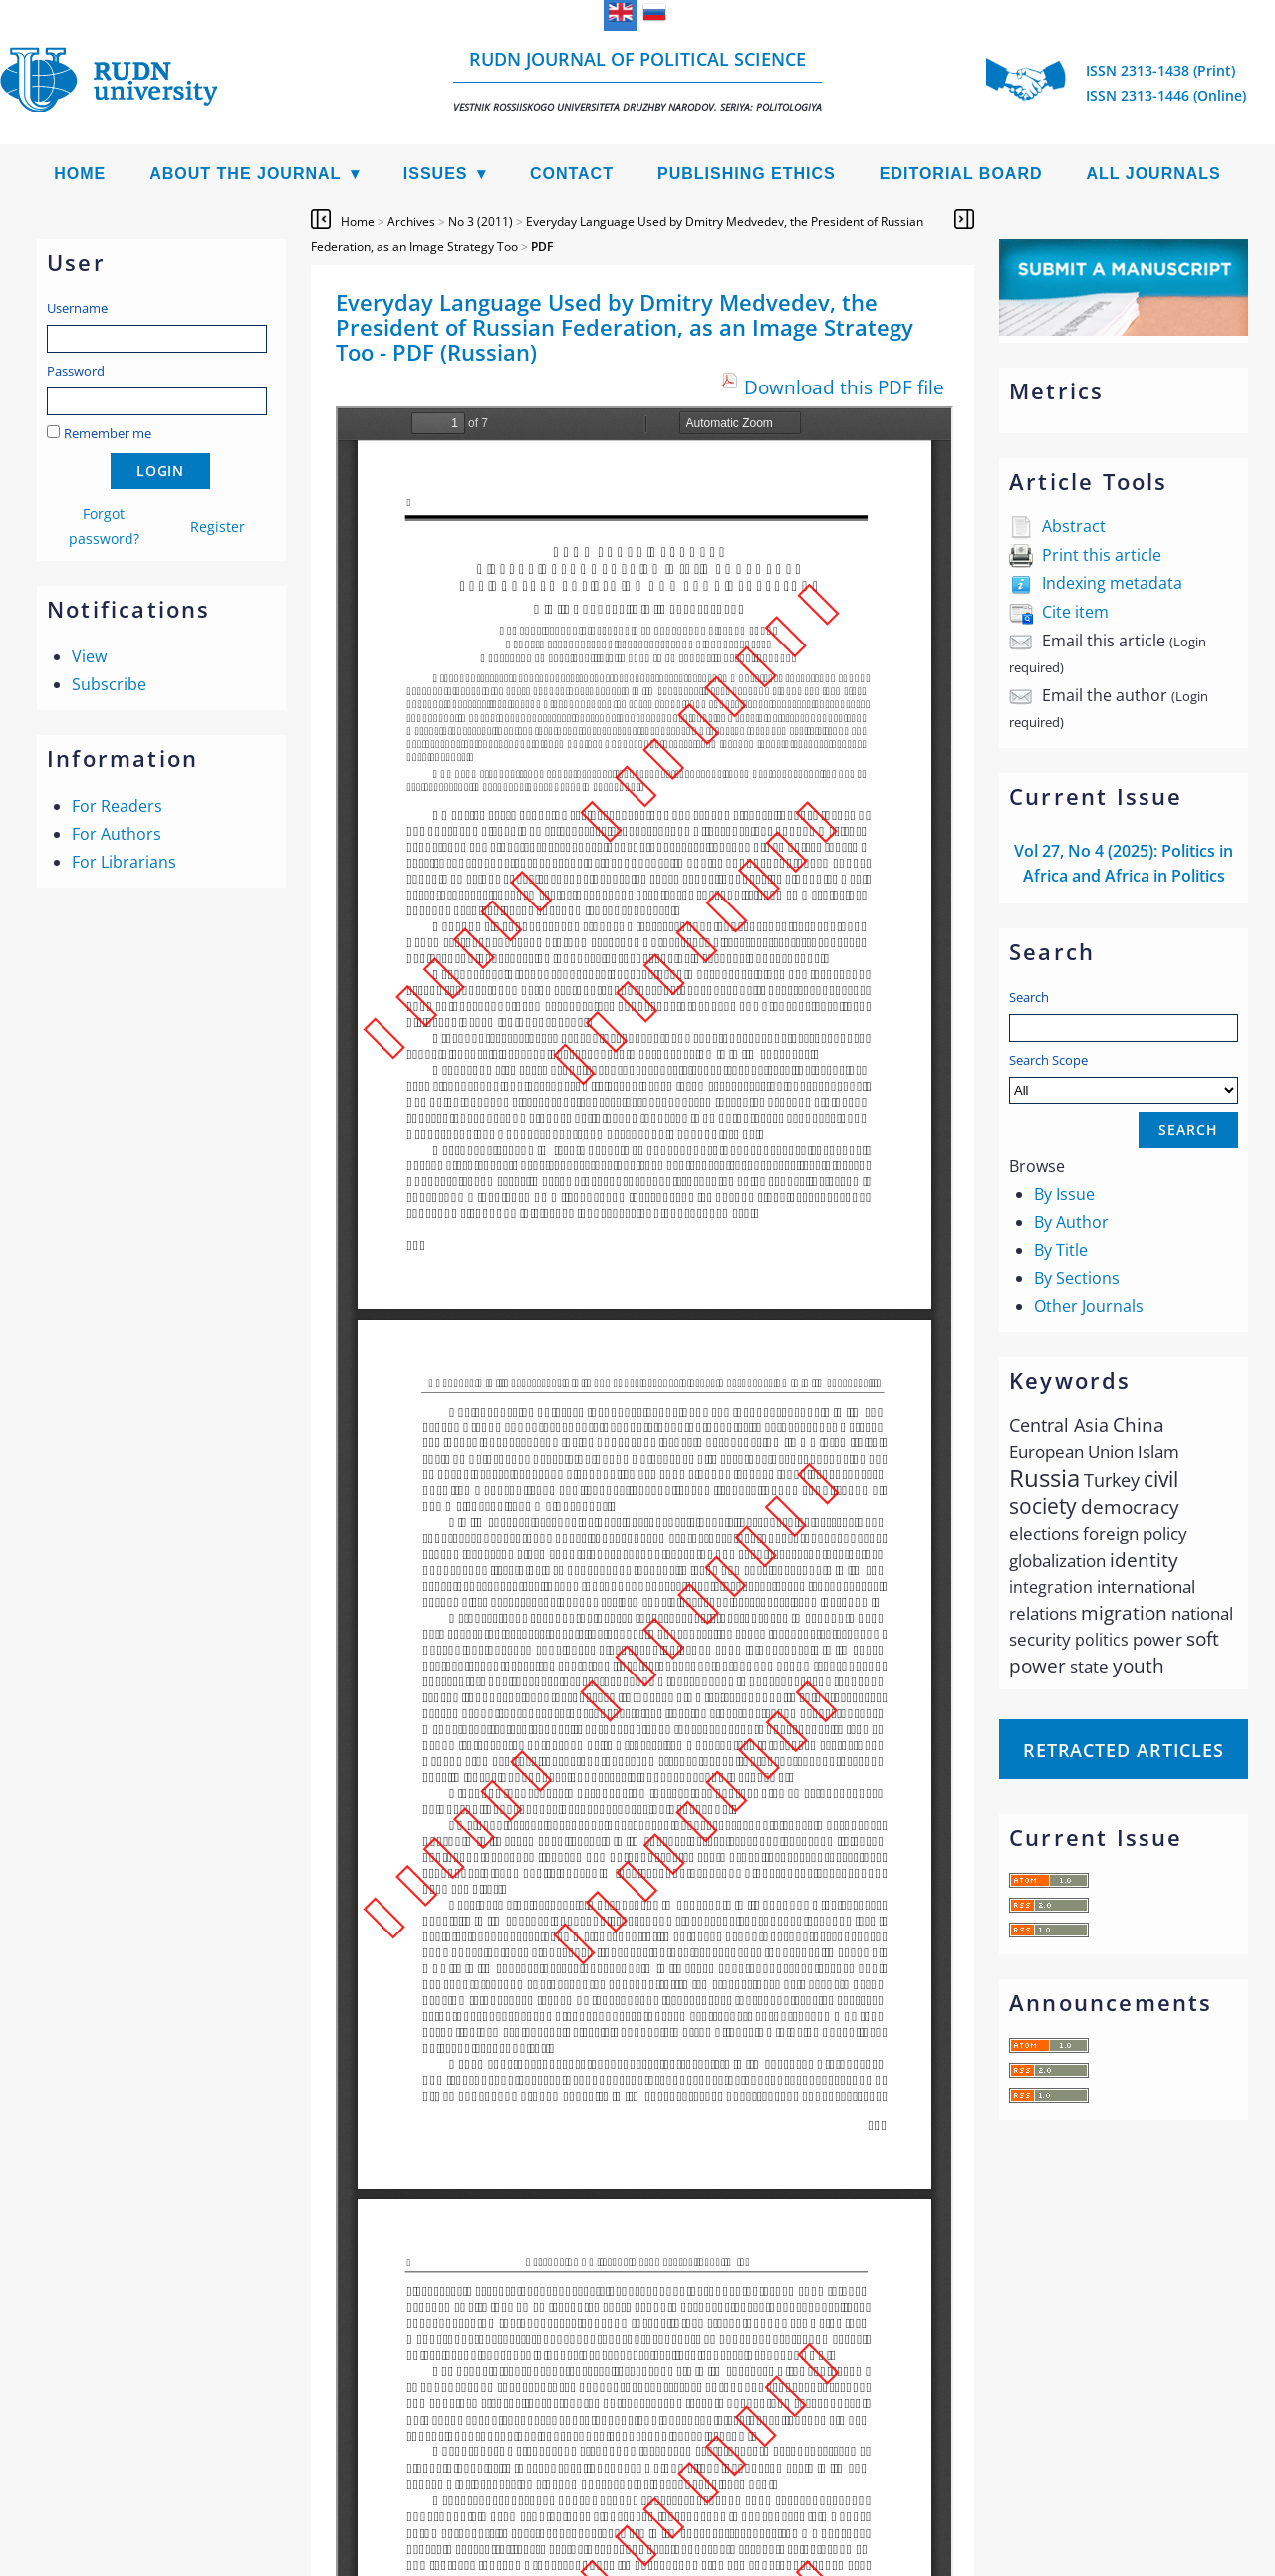 Image resolution: width=1275 pixels, height=2576 pixels. What do you see at coordinates (1112, 583) in the screenshot?
I see `Indexing metadata` at bounding box center [1112, 583].